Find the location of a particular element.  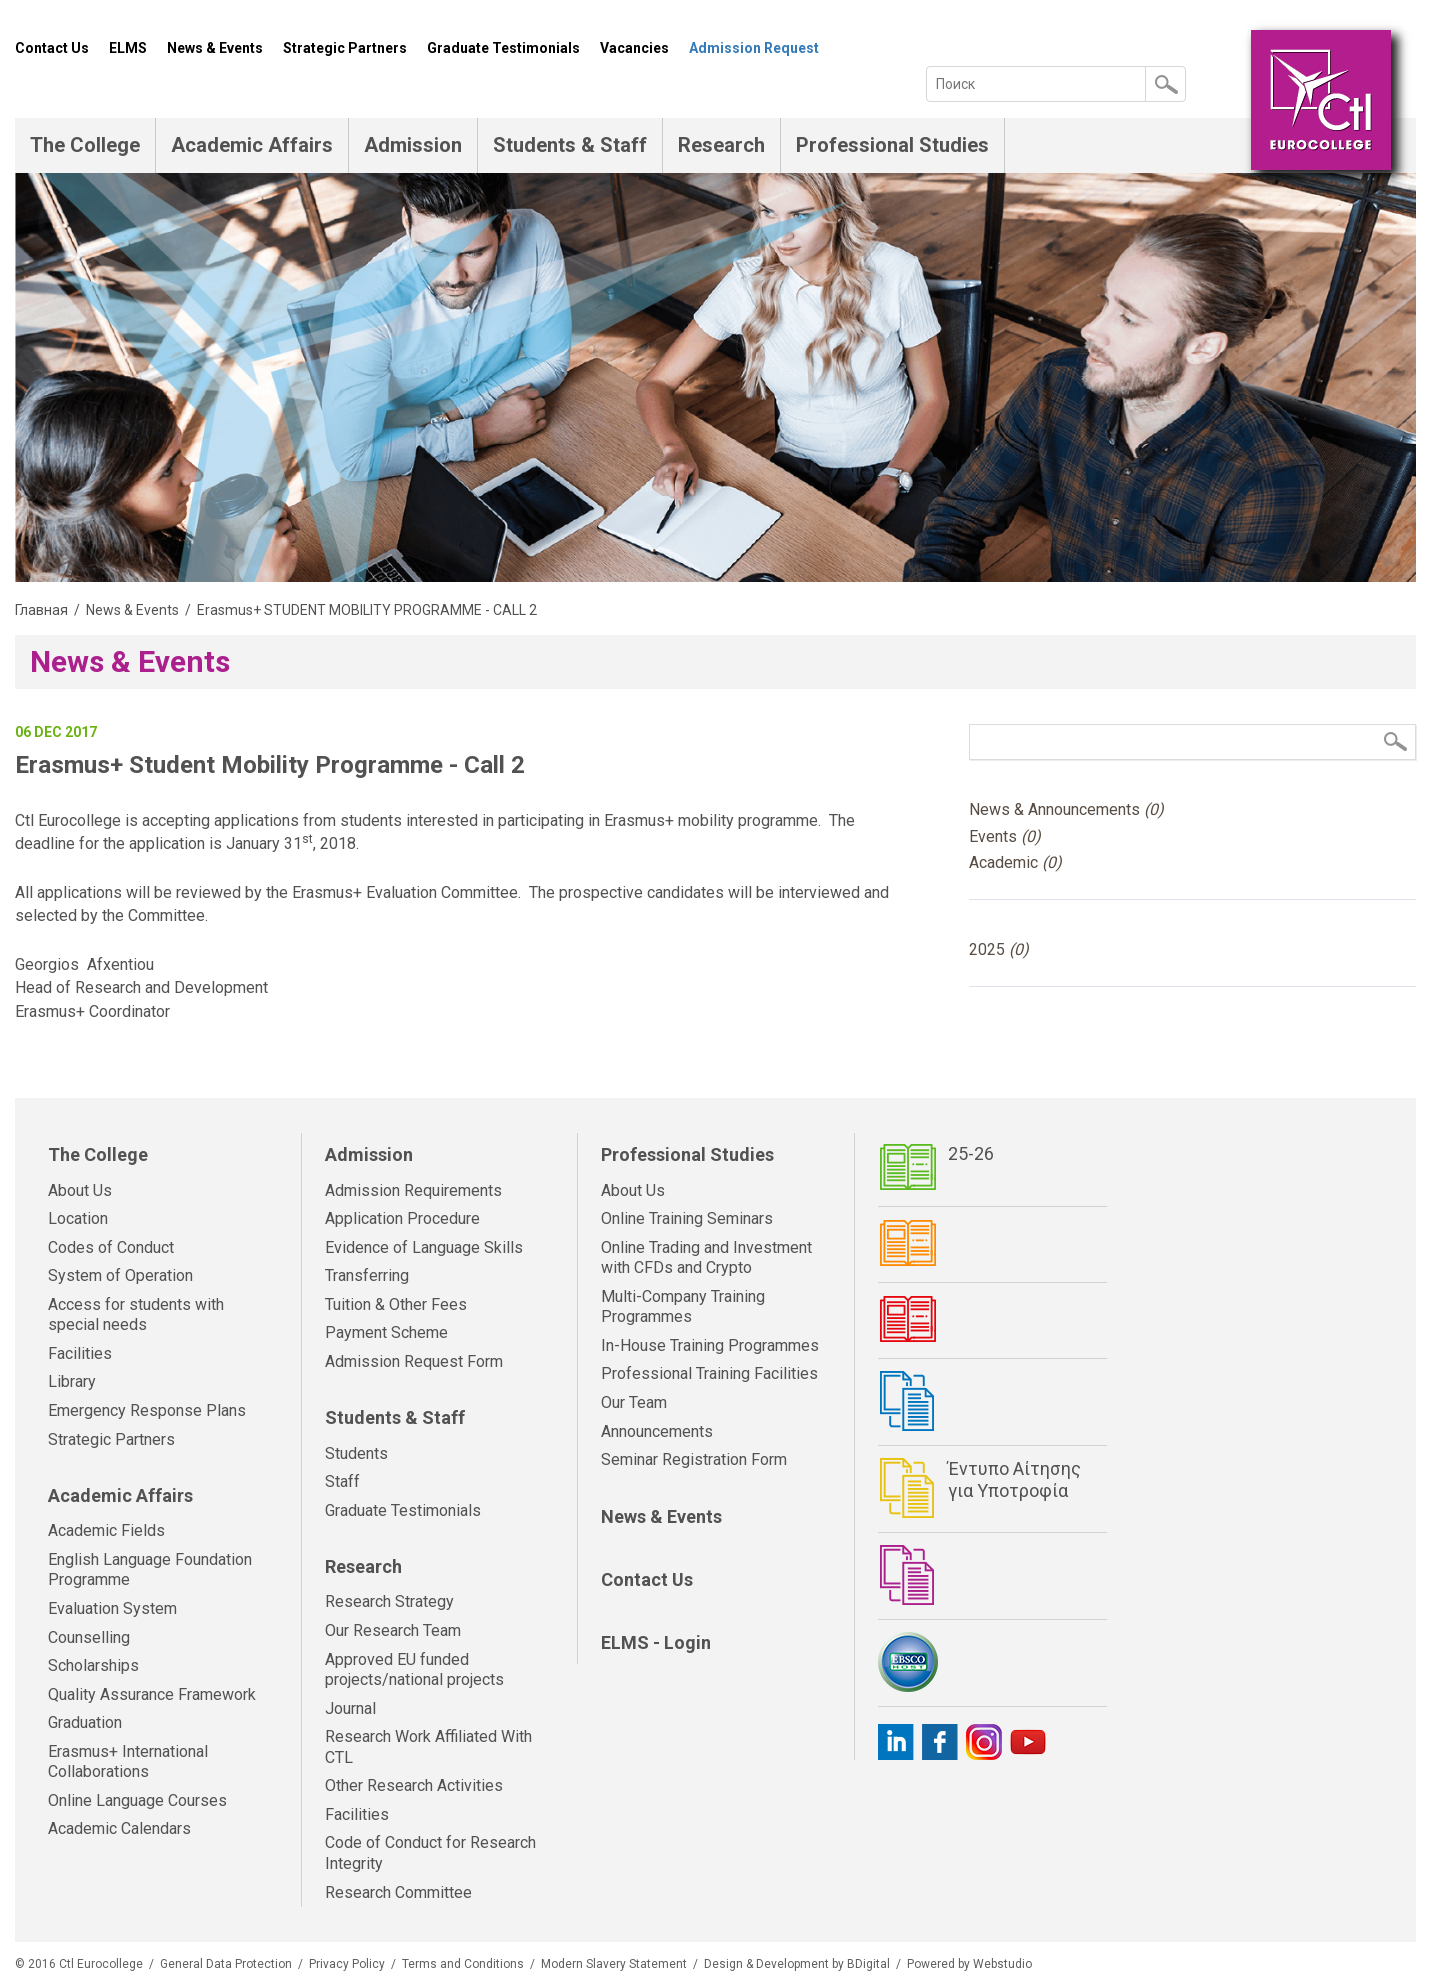

Approved EU funded projects/national projects is located at coordinates (414, 1670).